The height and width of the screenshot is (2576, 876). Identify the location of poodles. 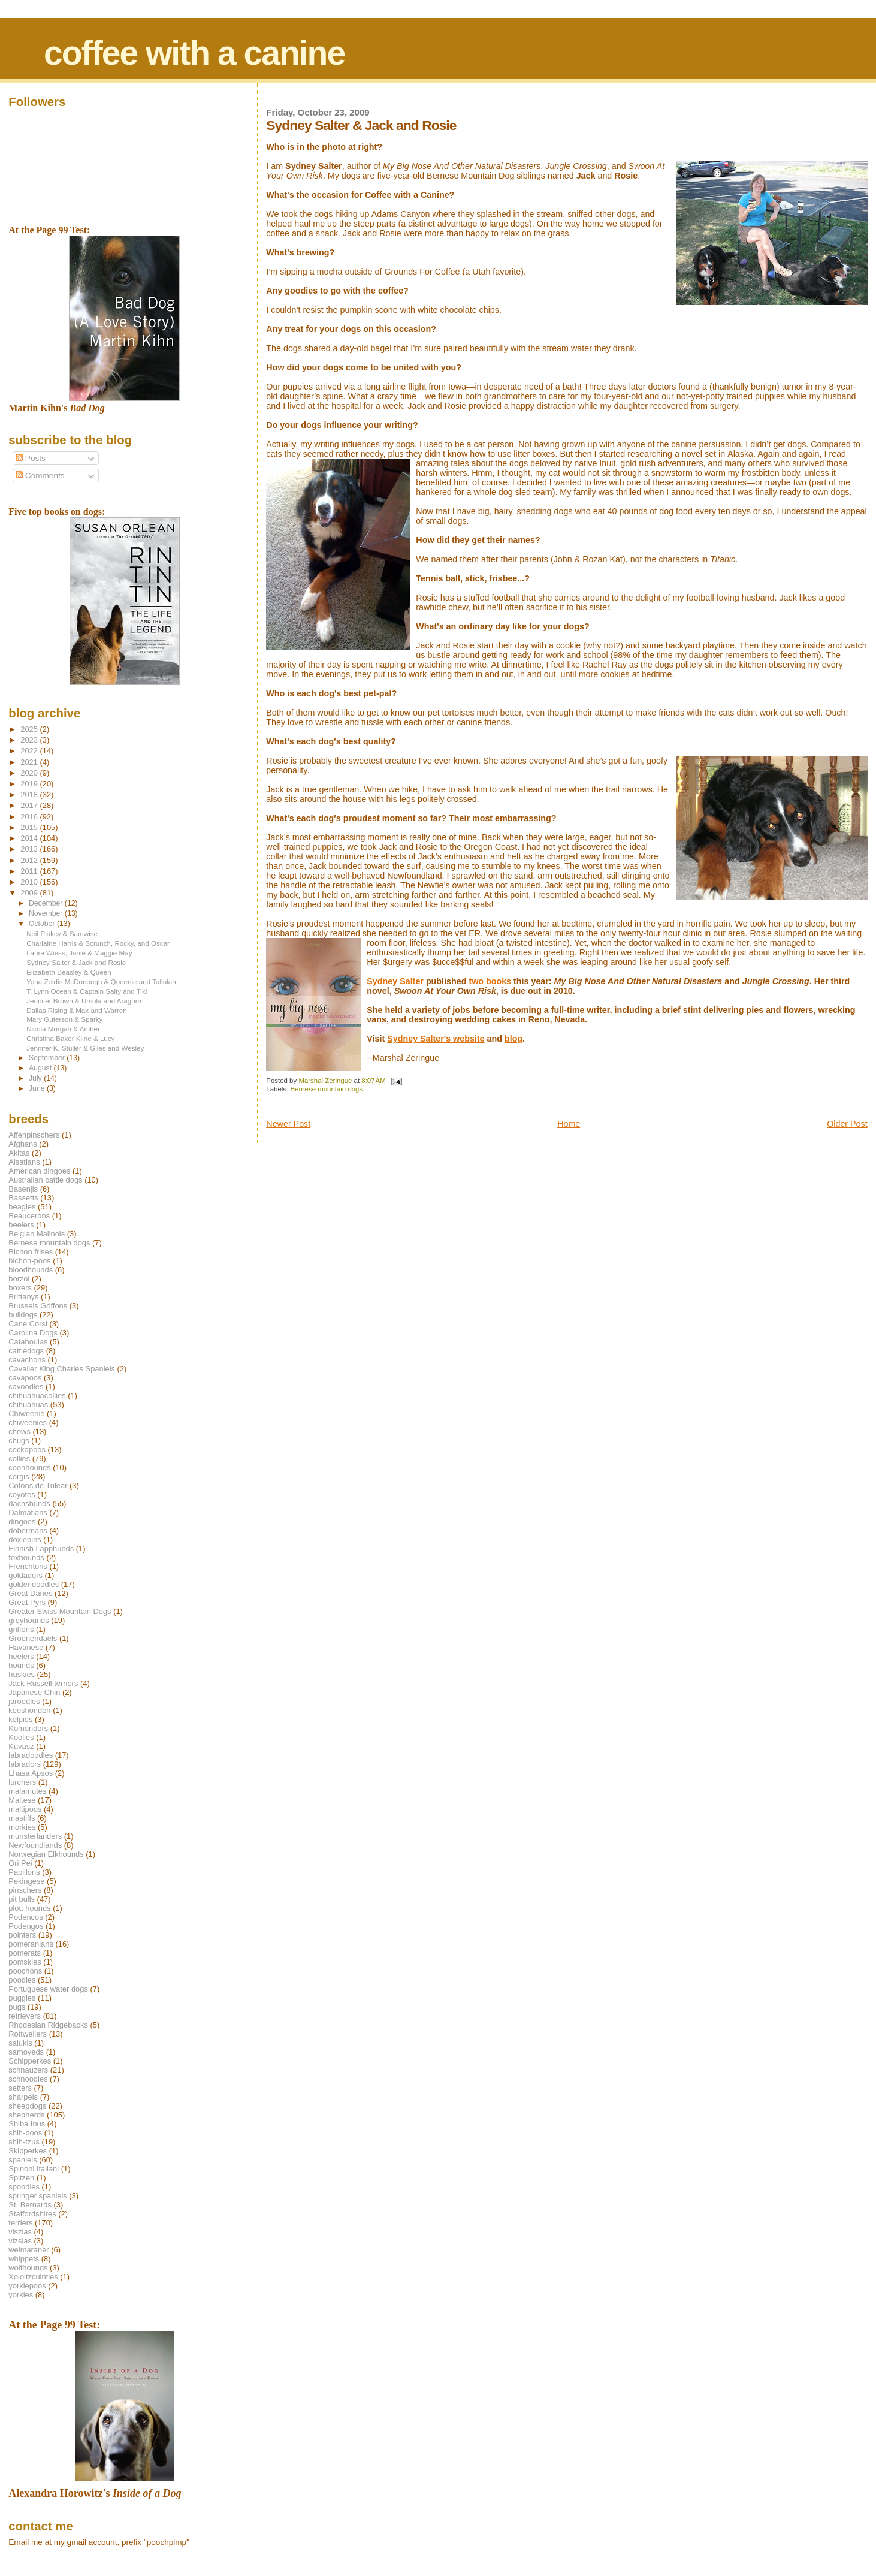
(21, 1979).